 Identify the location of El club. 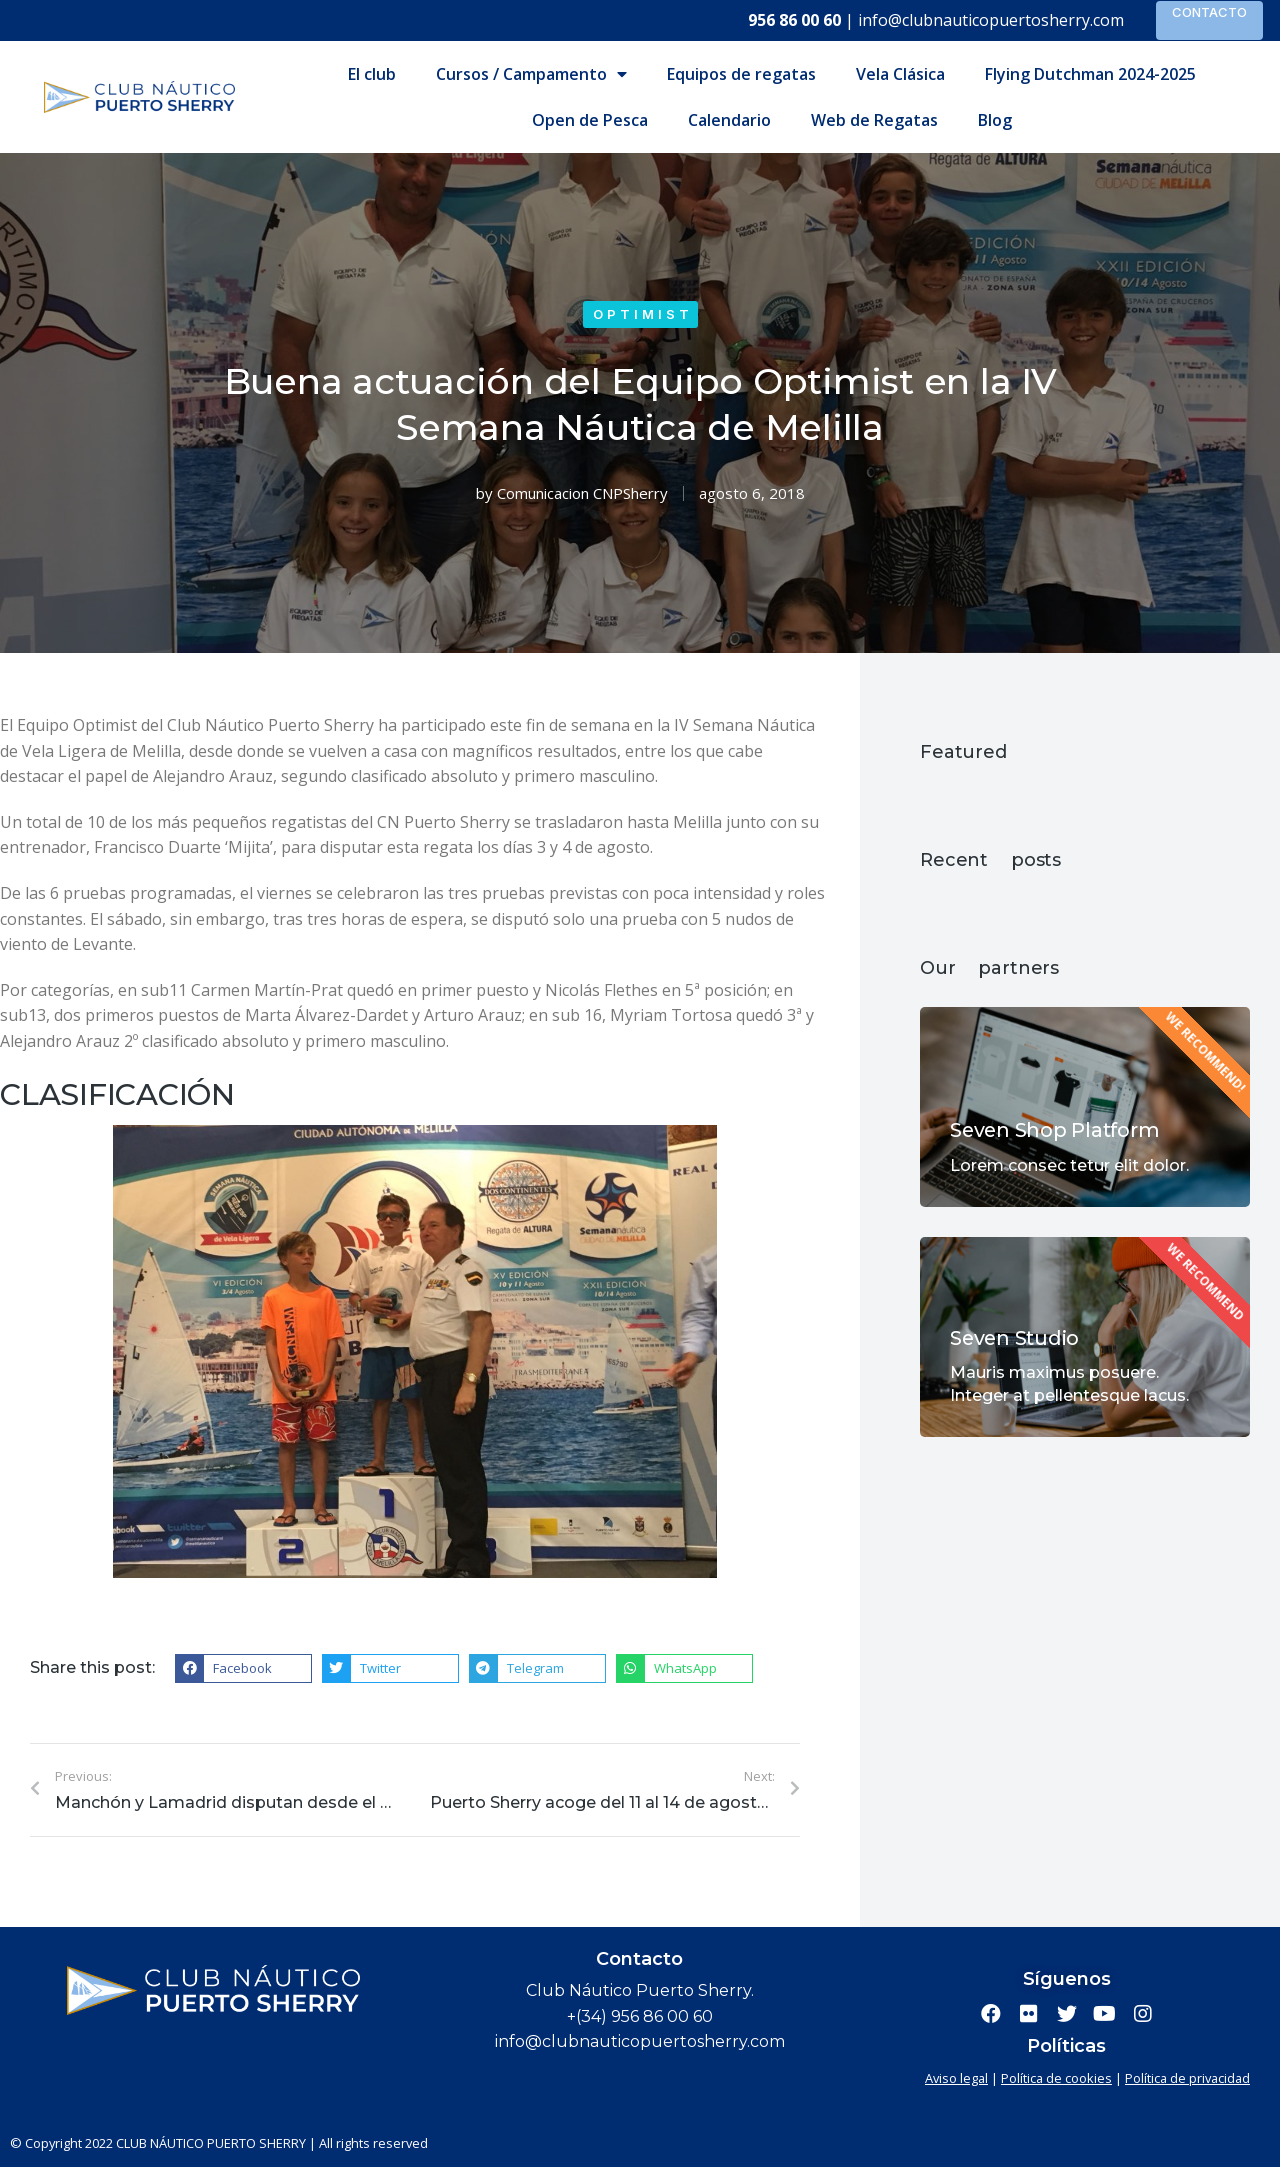
(372, 74).